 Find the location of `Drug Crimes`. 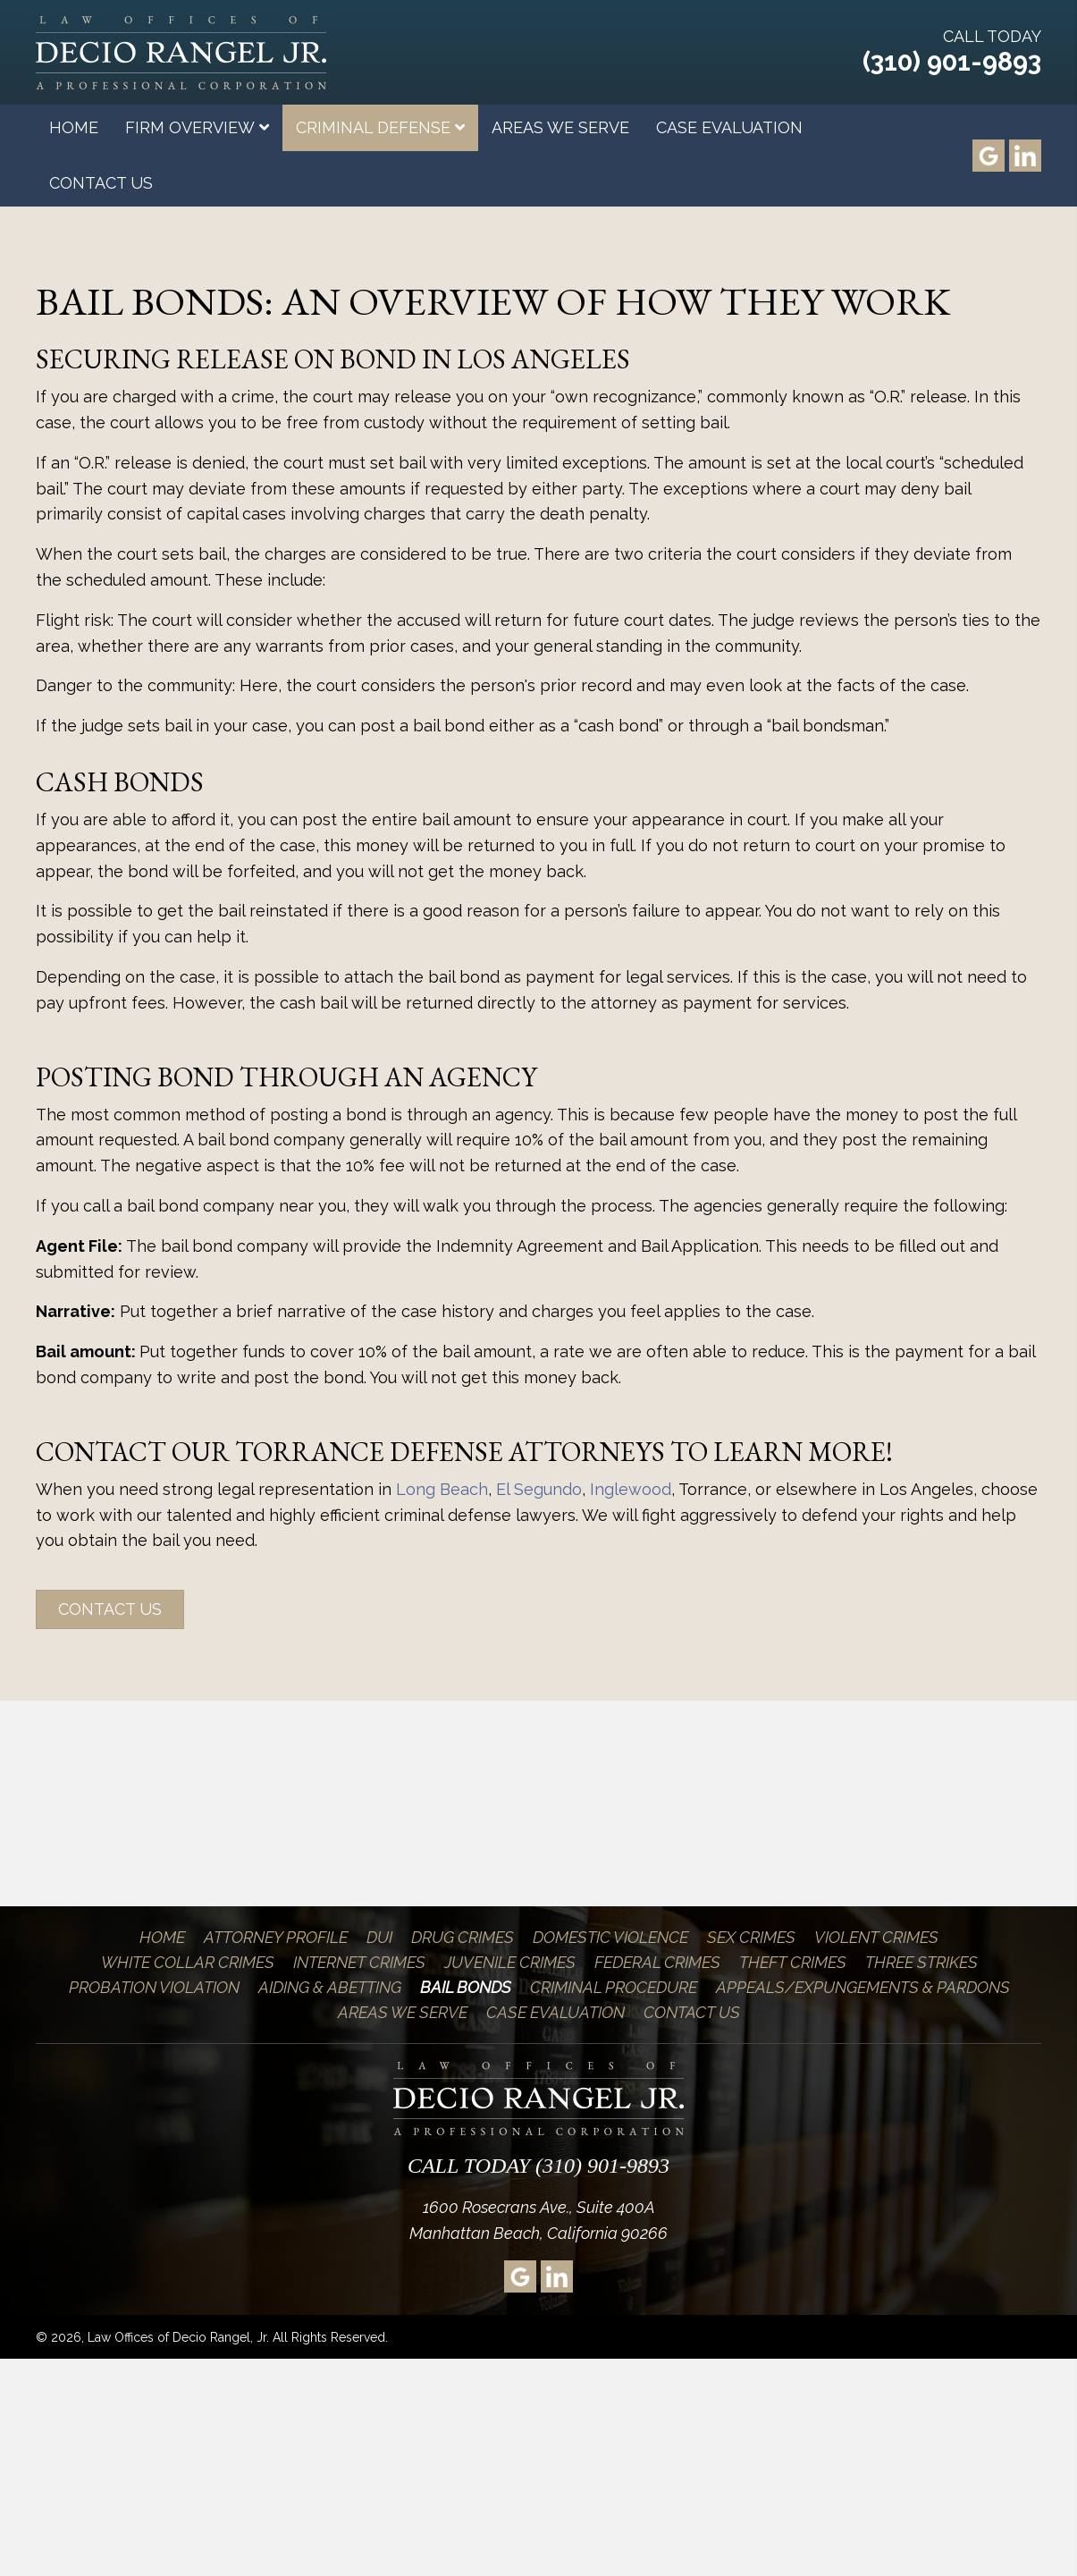

Drug Crimes is located at coordinates (462, 1937).